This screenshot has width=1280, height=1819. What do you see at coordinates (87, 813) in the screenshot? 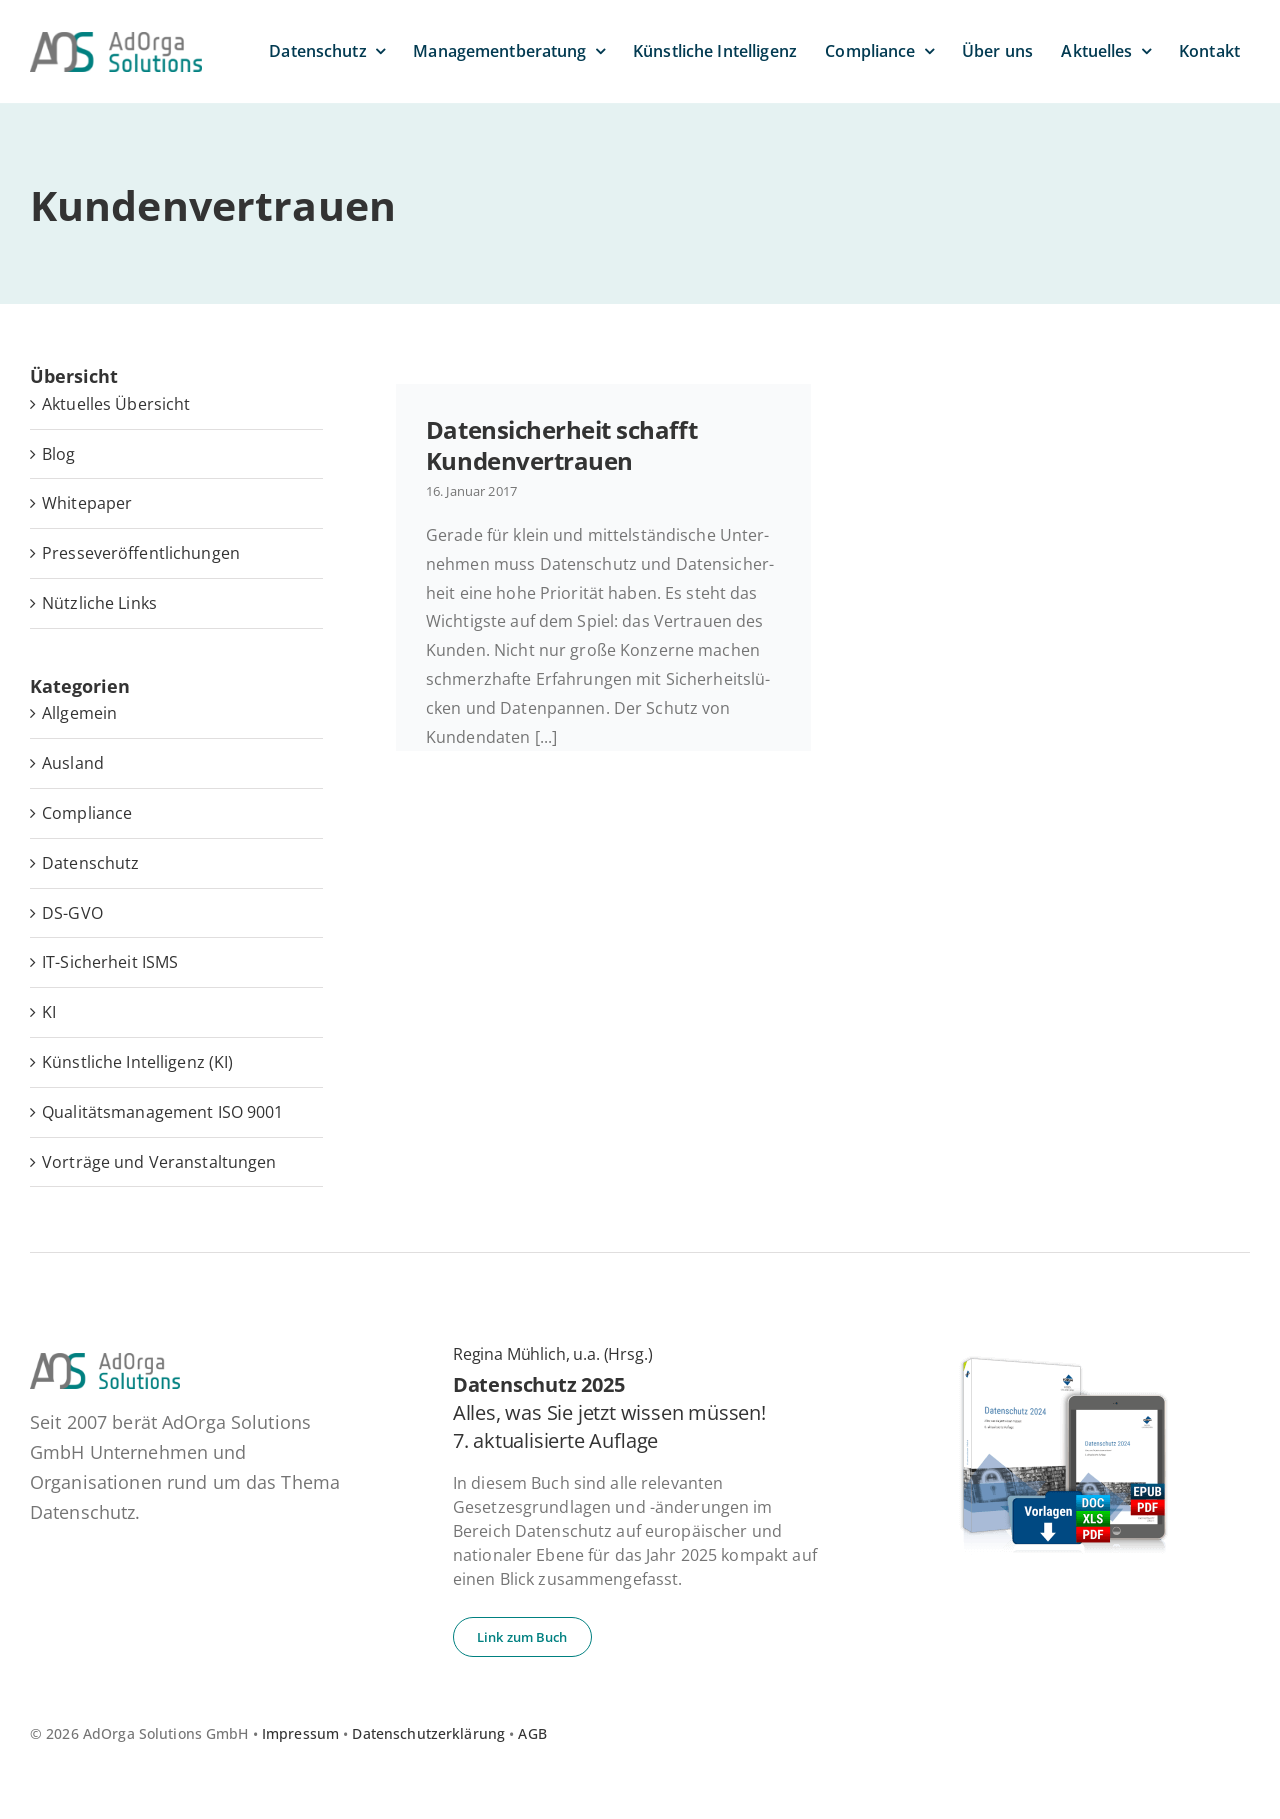
I see `Compliance` at bounding box center [87, 813].